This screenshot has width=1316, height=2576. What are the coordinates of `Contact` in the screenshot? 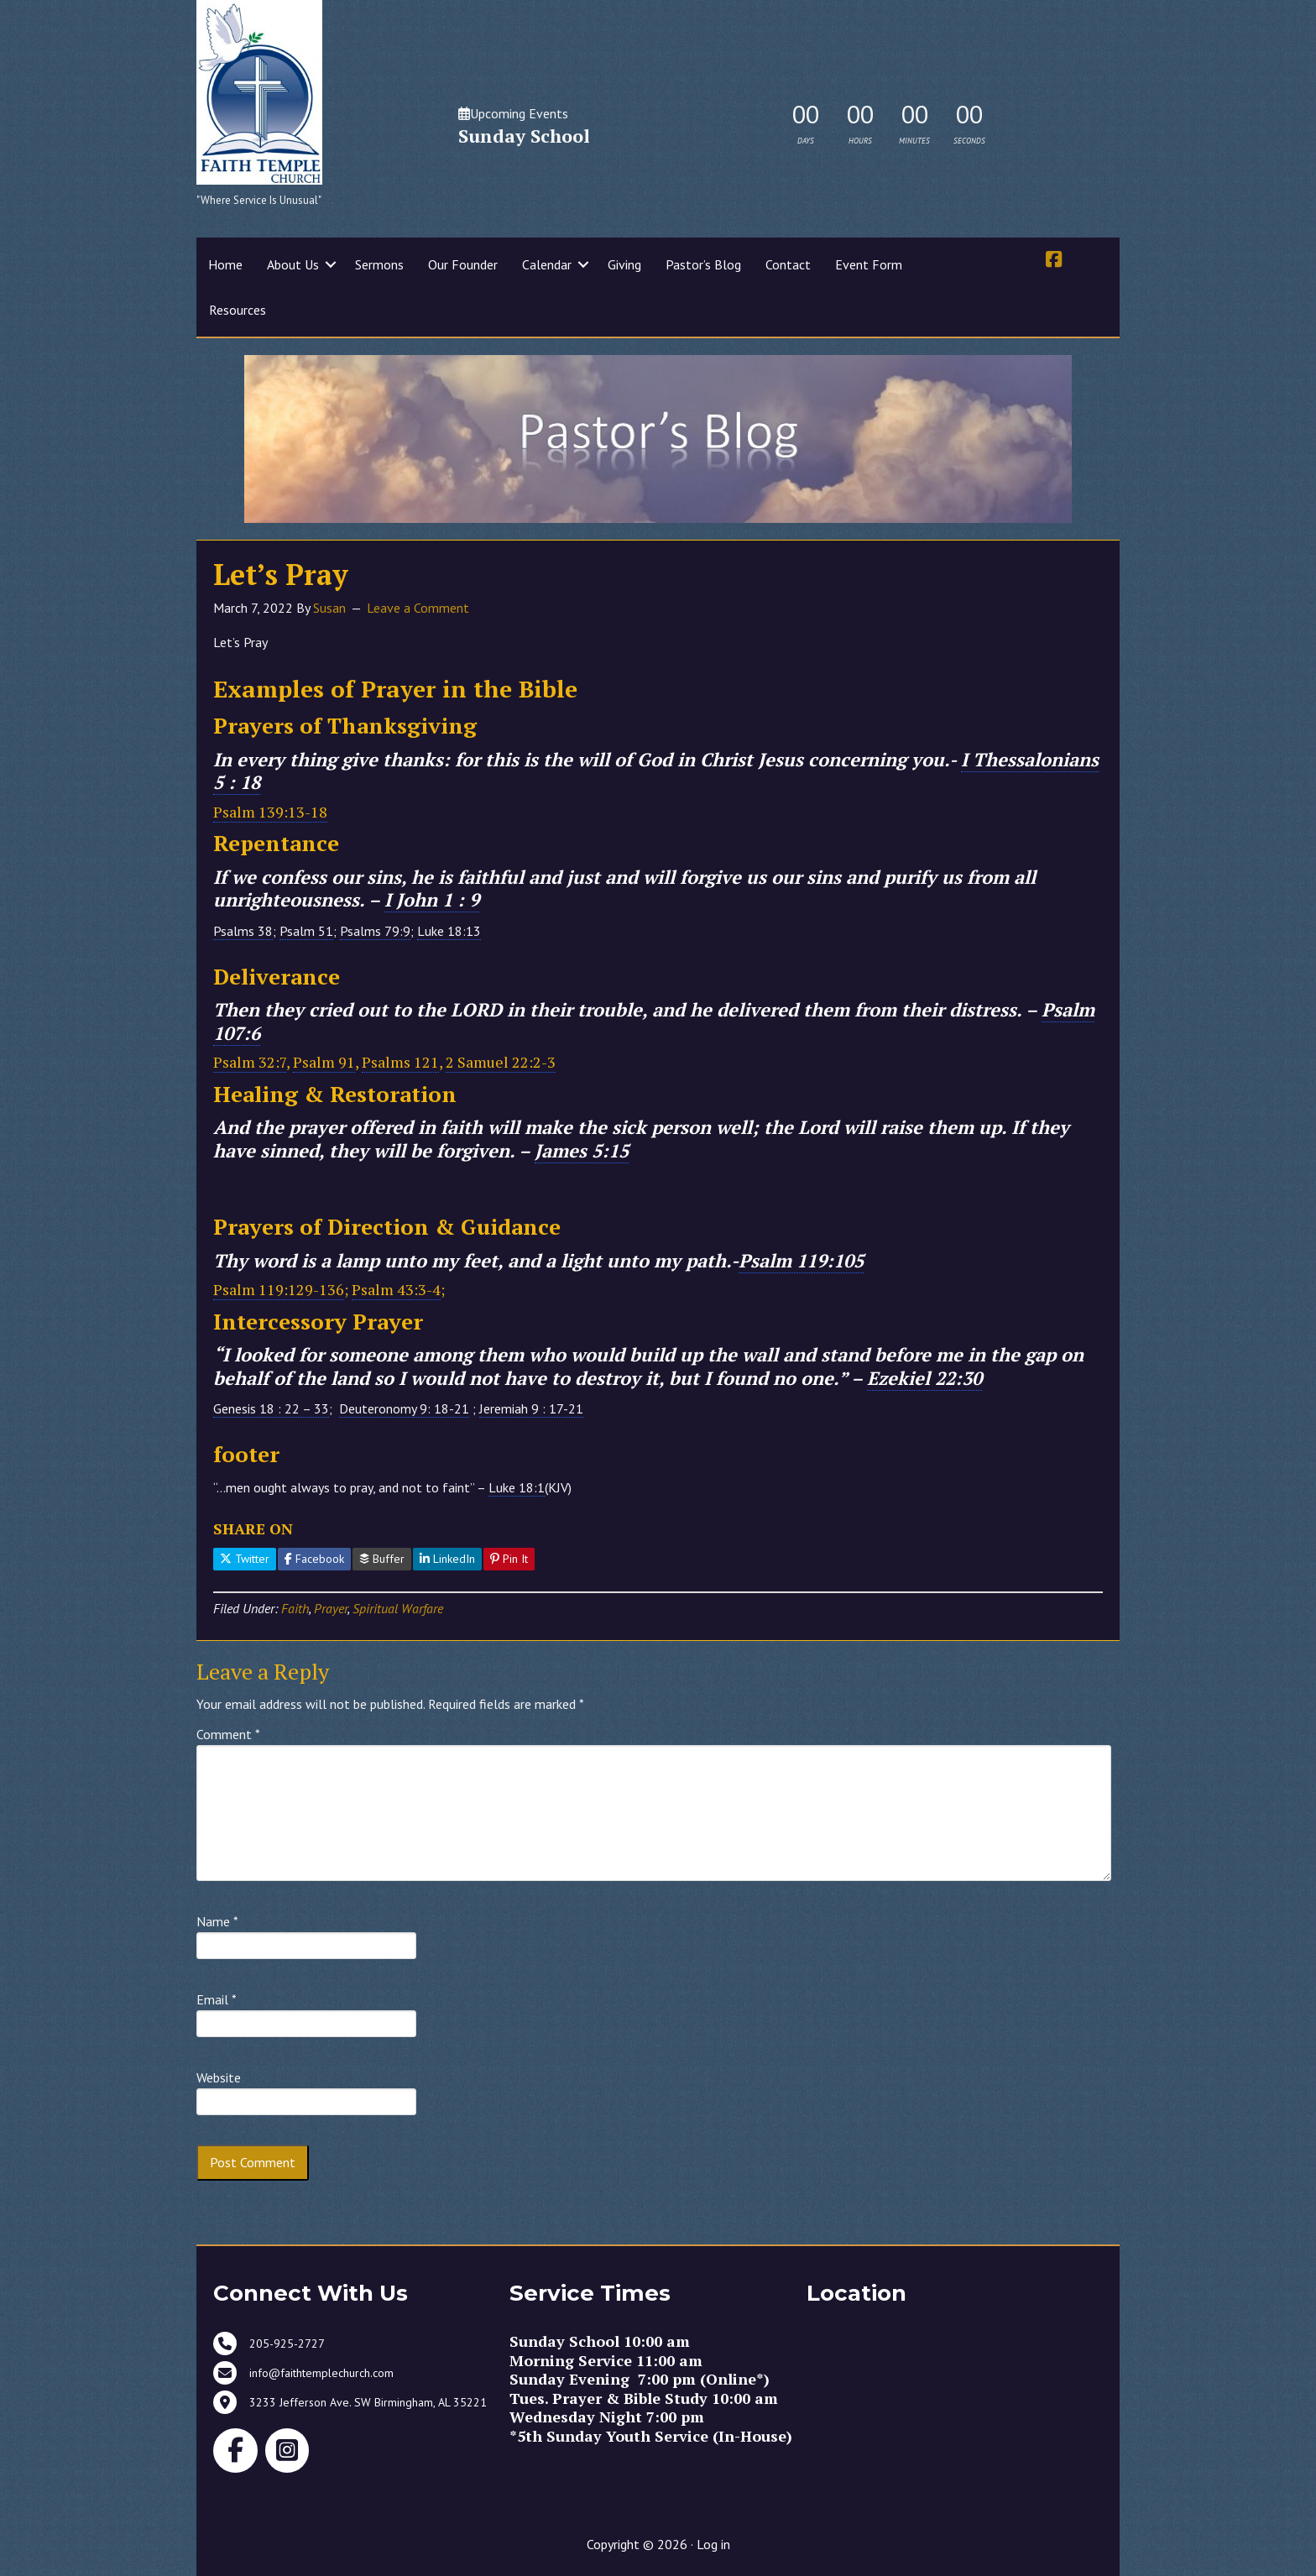 It's located at (788, 264).